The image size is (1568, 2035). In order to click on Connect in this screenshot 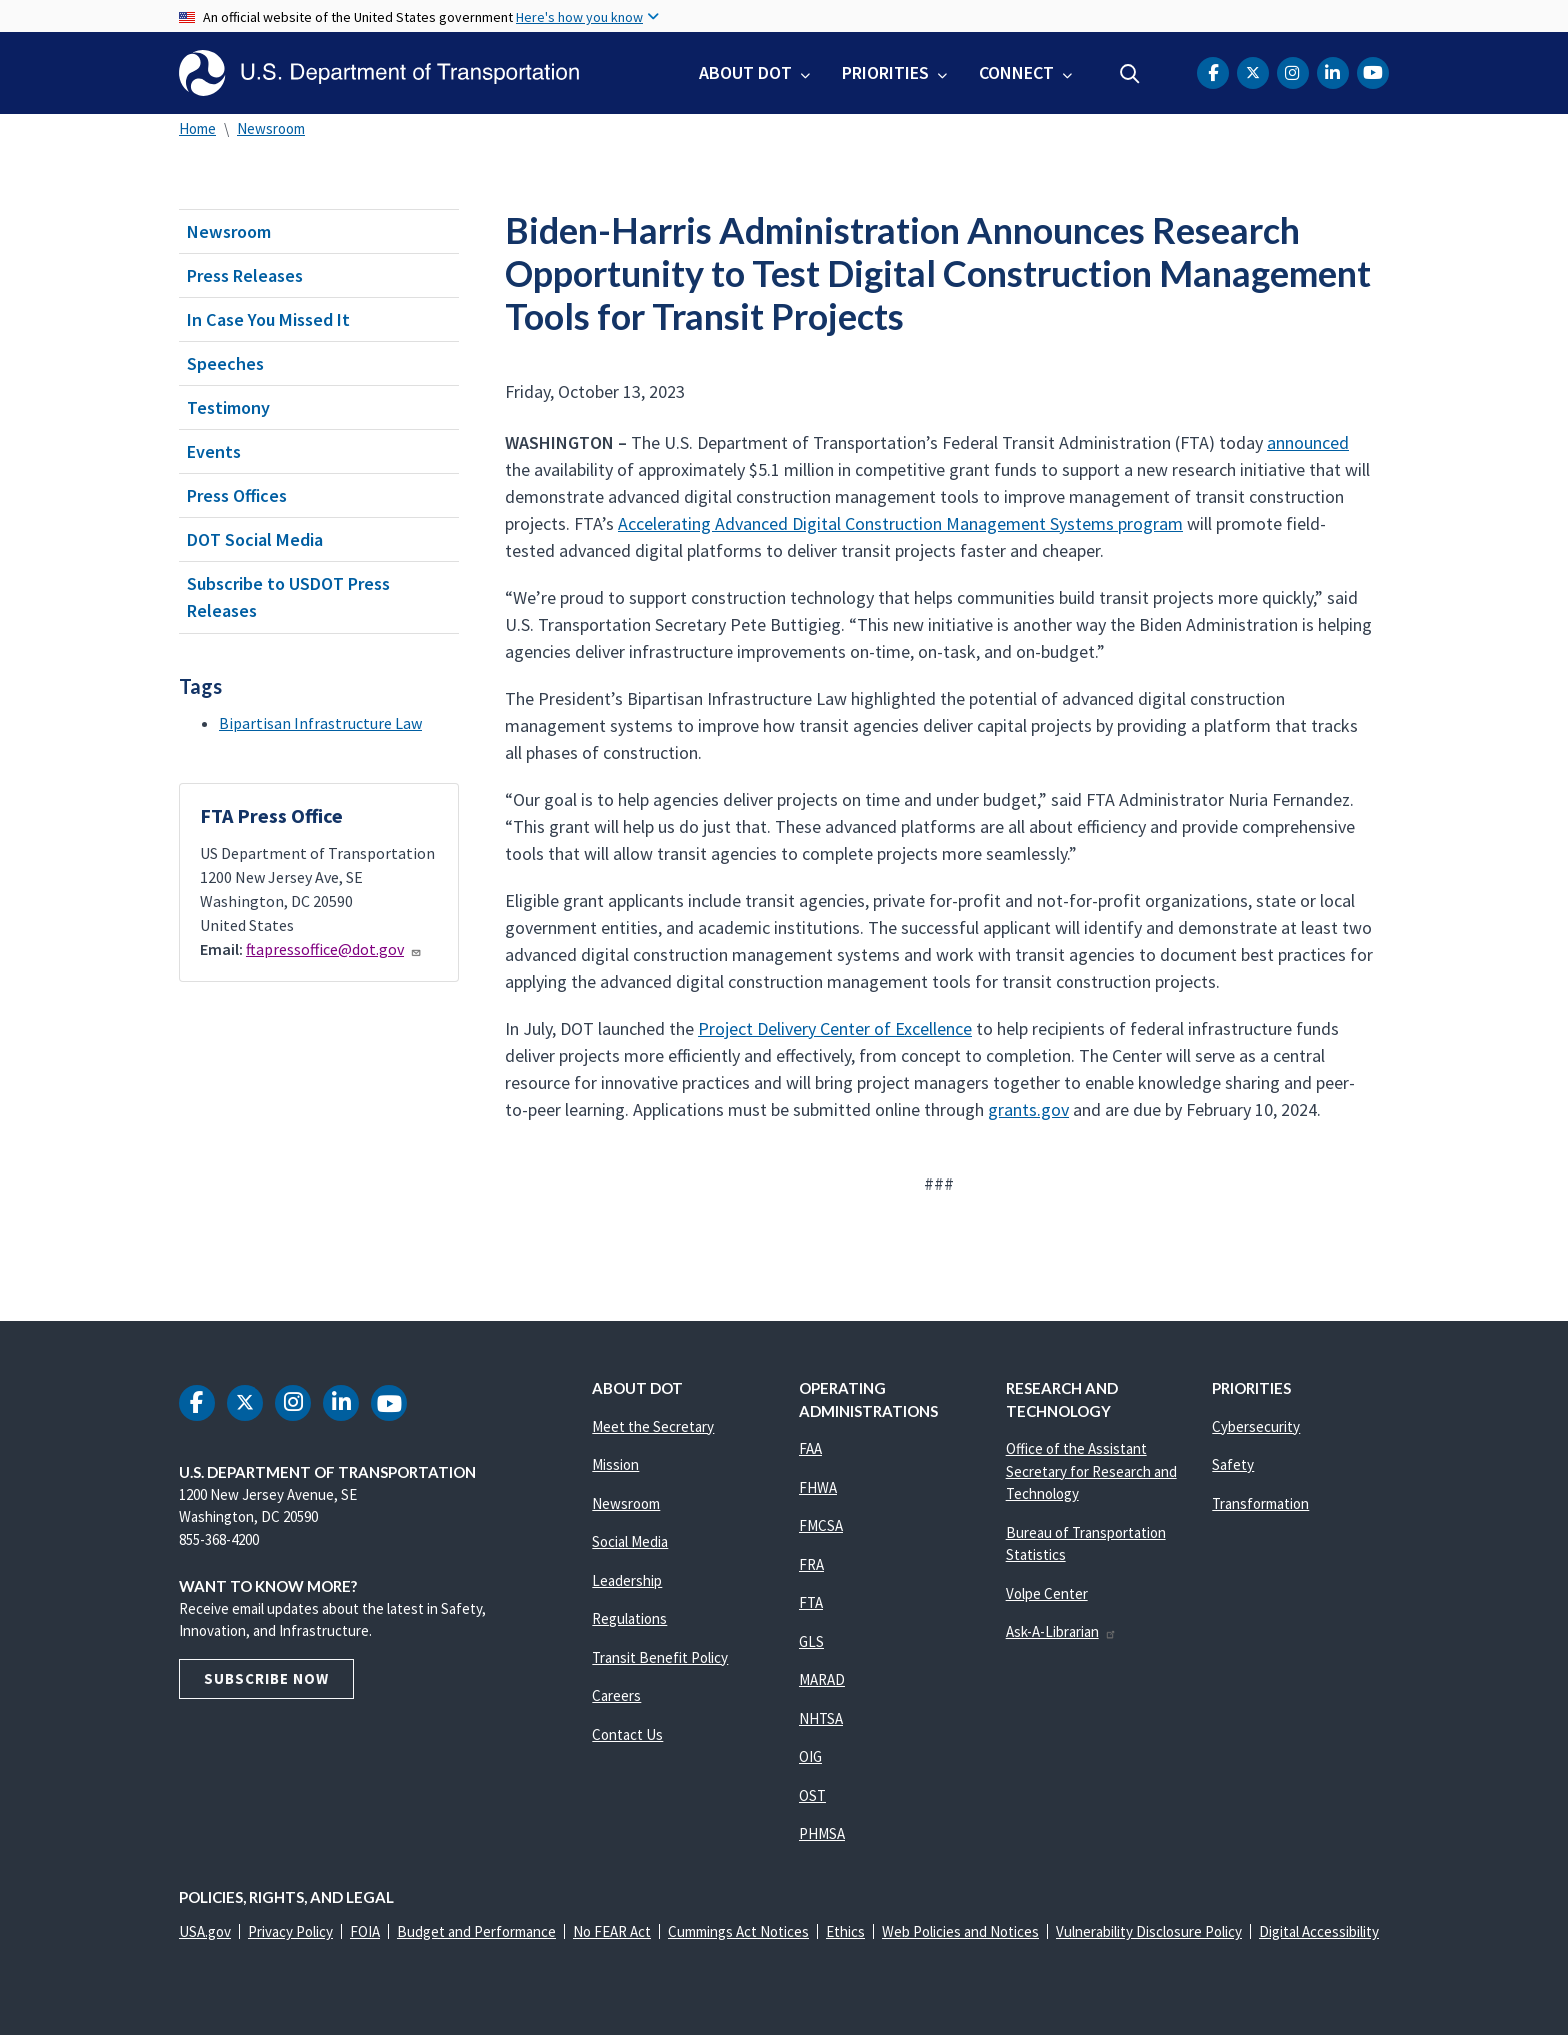, I will do `click(1016, 72)`.